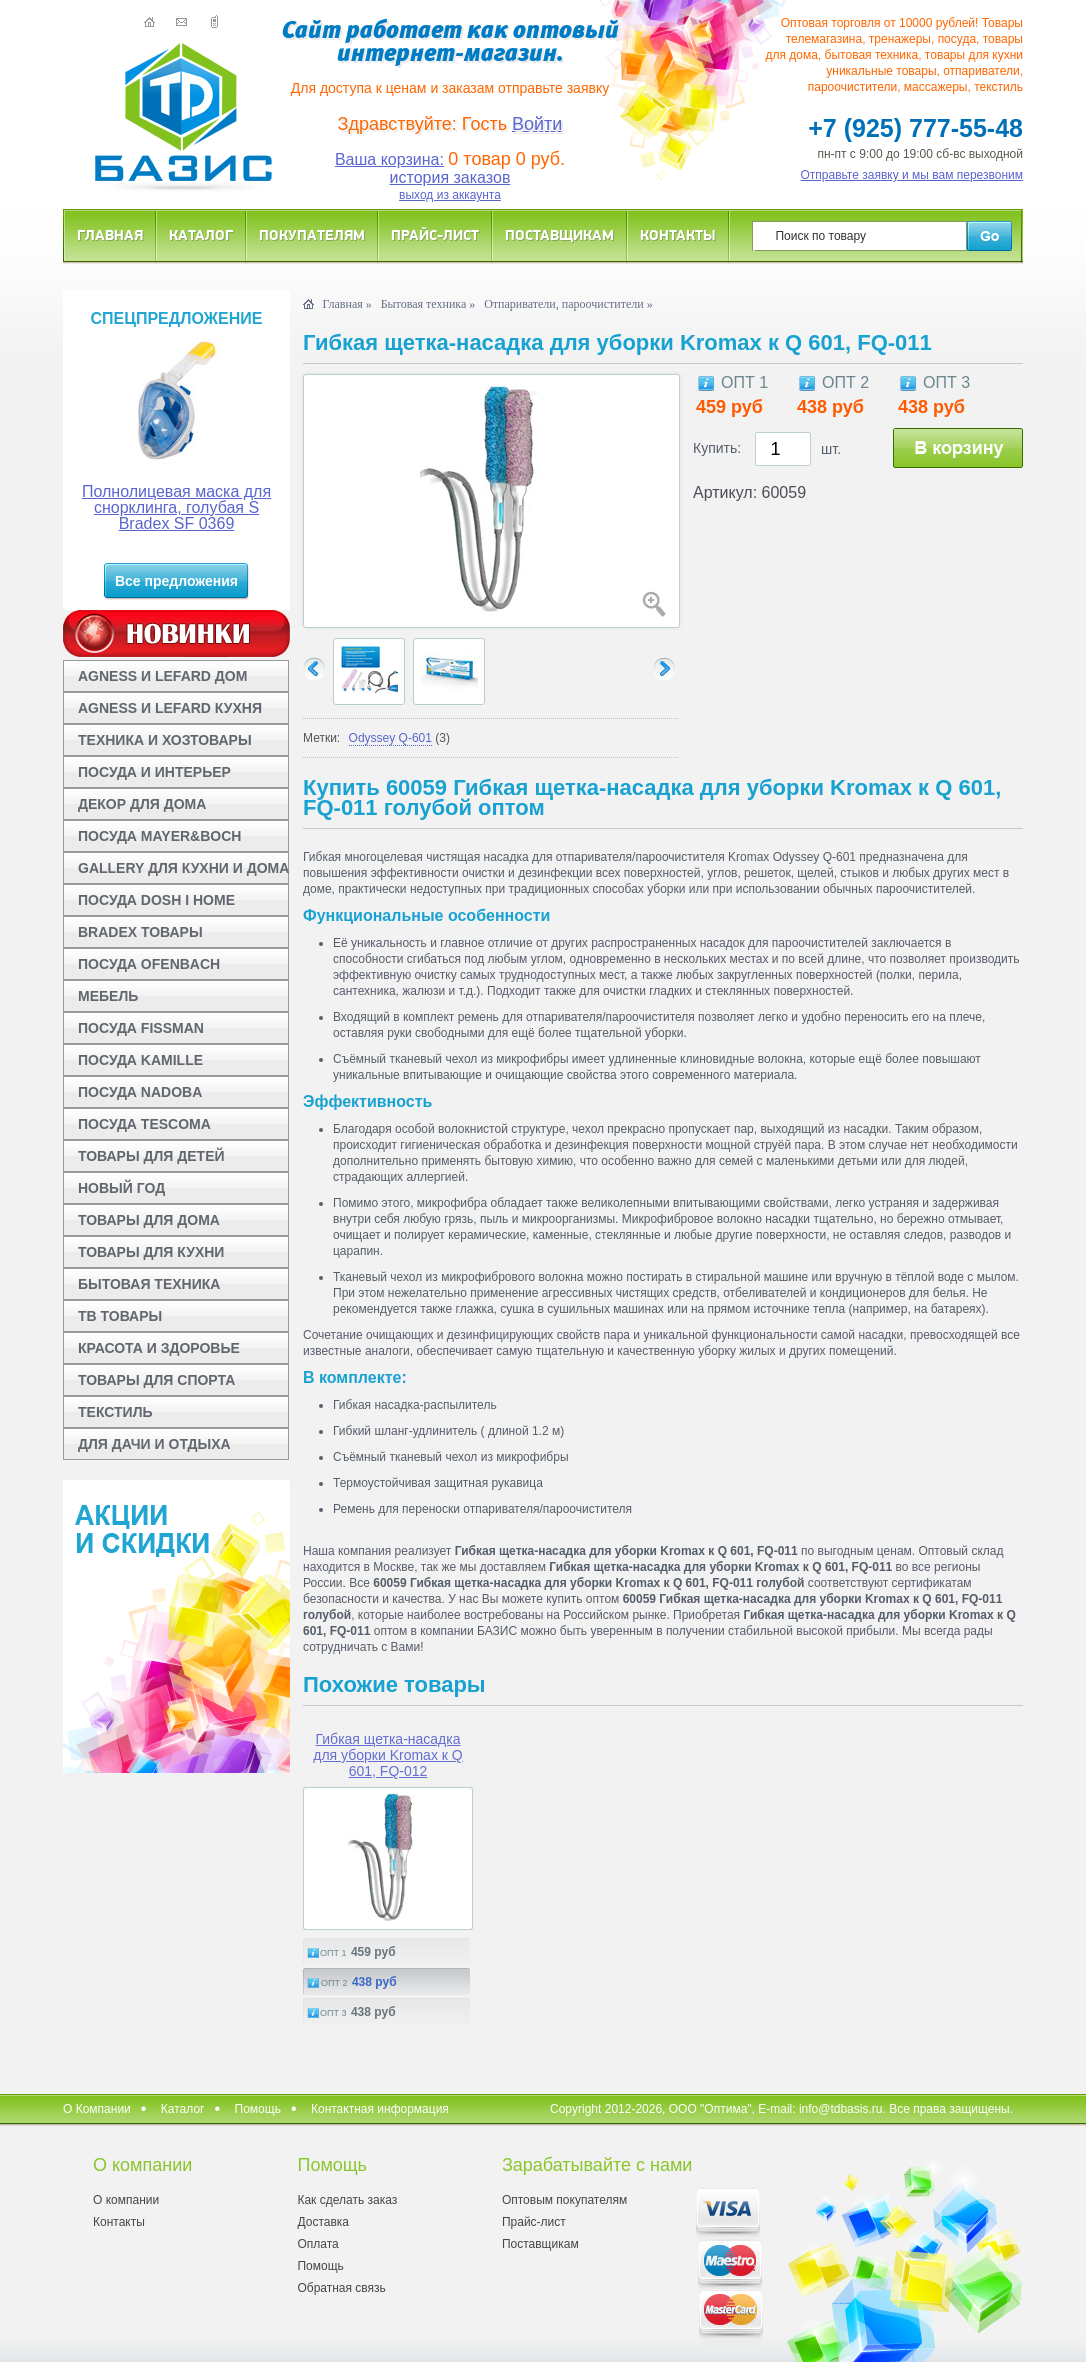 The height and width of the screenshot is (2362, 1086). I want to click on Отпариватели, пароочистители », so click(568, 304).